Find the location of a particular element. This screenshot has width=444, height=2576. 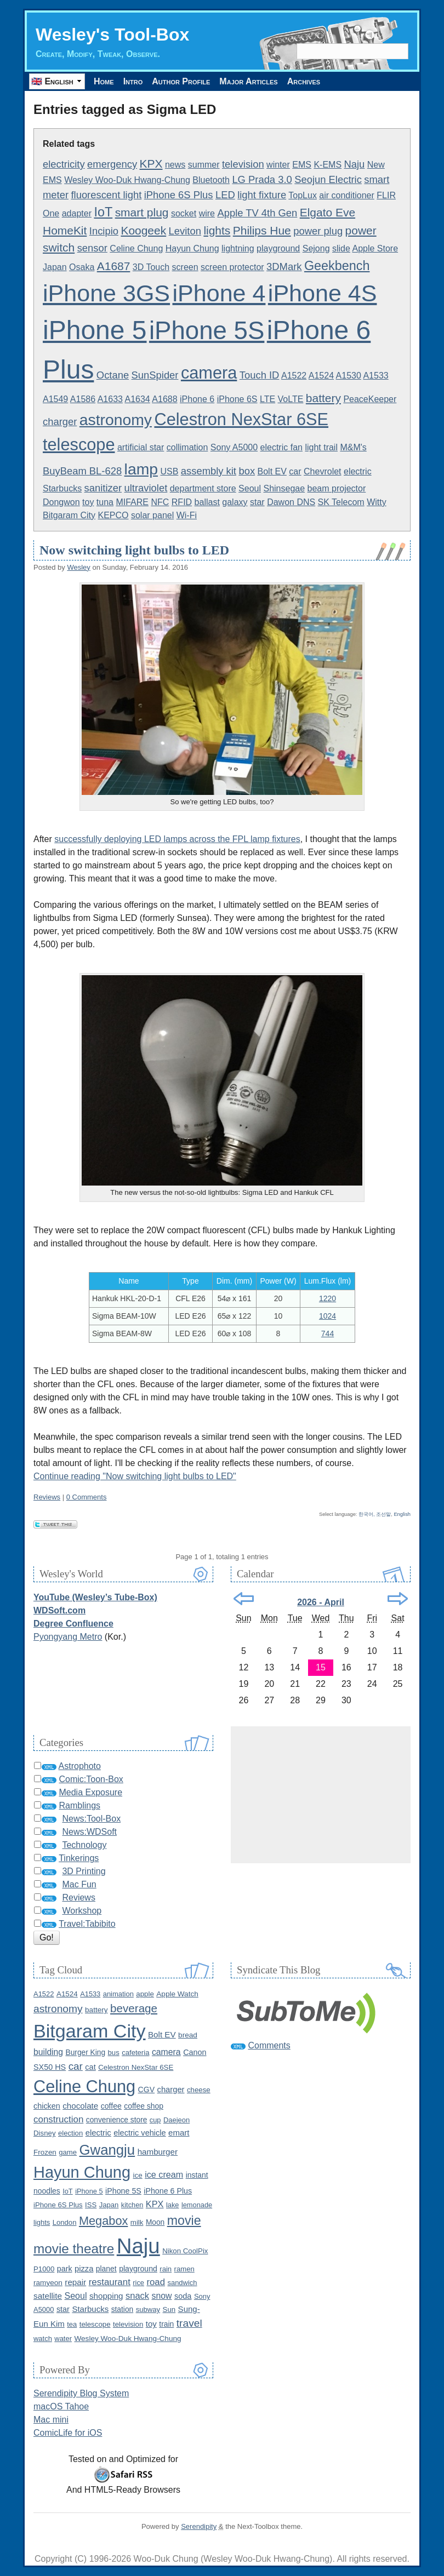

kitchen is located at coordinates (132, 2205).